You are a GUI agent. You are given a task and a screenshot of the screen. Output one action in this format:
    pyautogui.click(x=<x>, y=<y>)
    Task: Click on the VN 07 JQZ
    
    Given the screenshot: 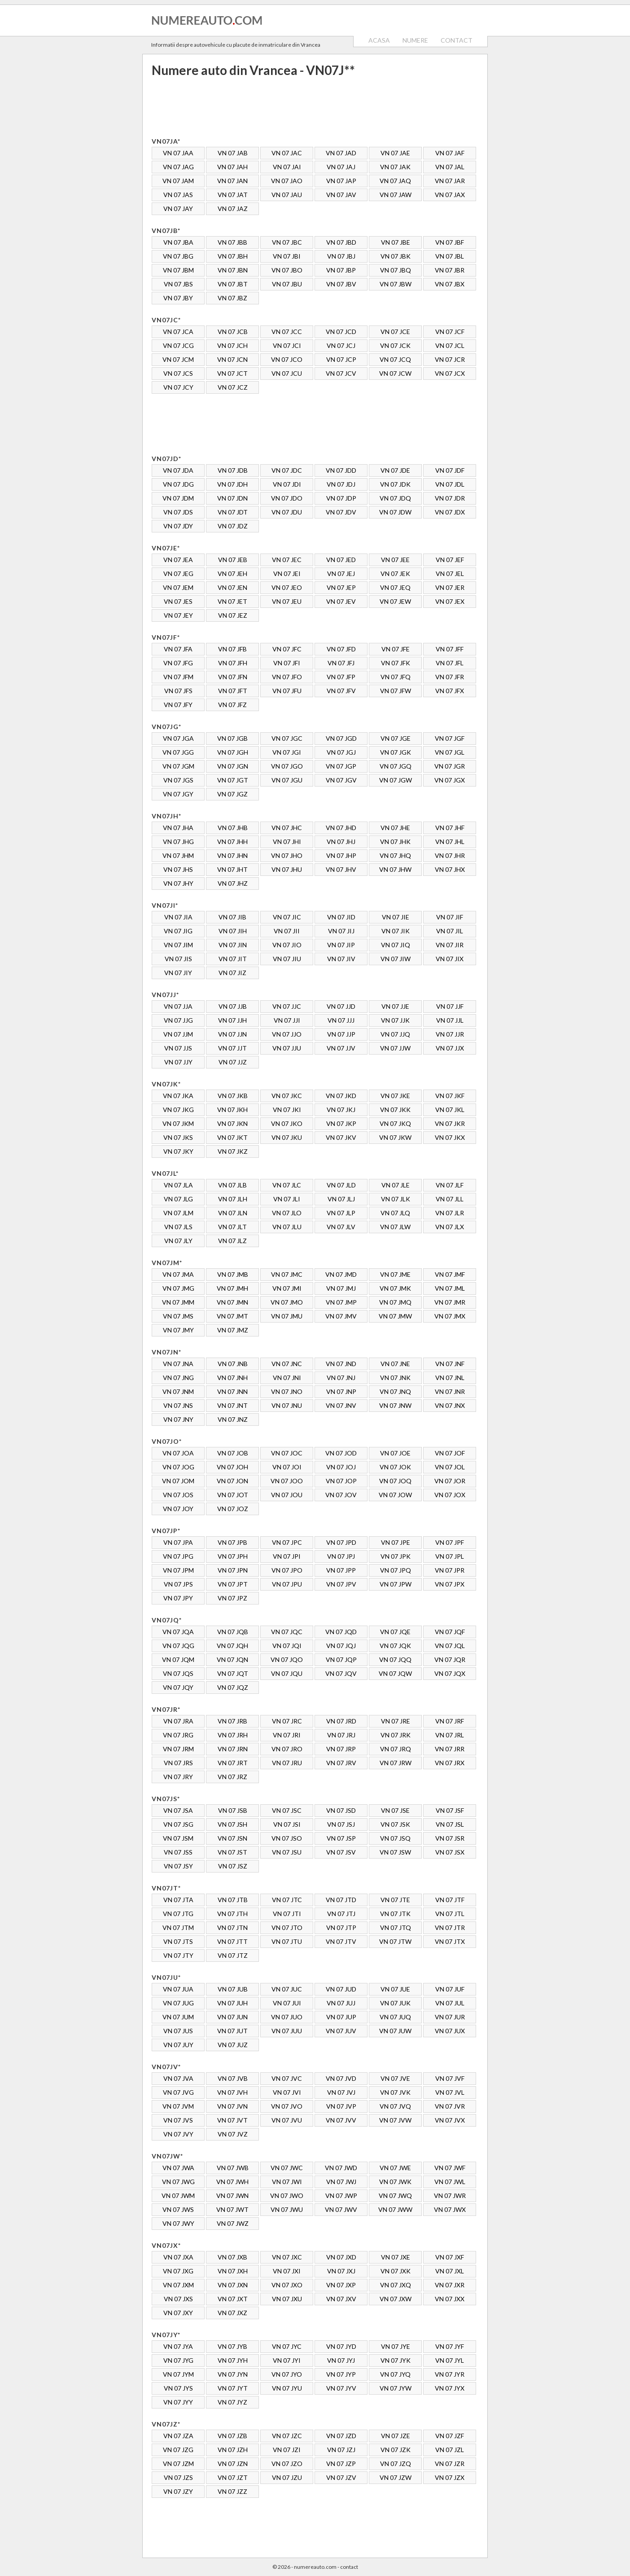 What is the action you would take?
    pyautogui.click(x=232, y=1687)
    